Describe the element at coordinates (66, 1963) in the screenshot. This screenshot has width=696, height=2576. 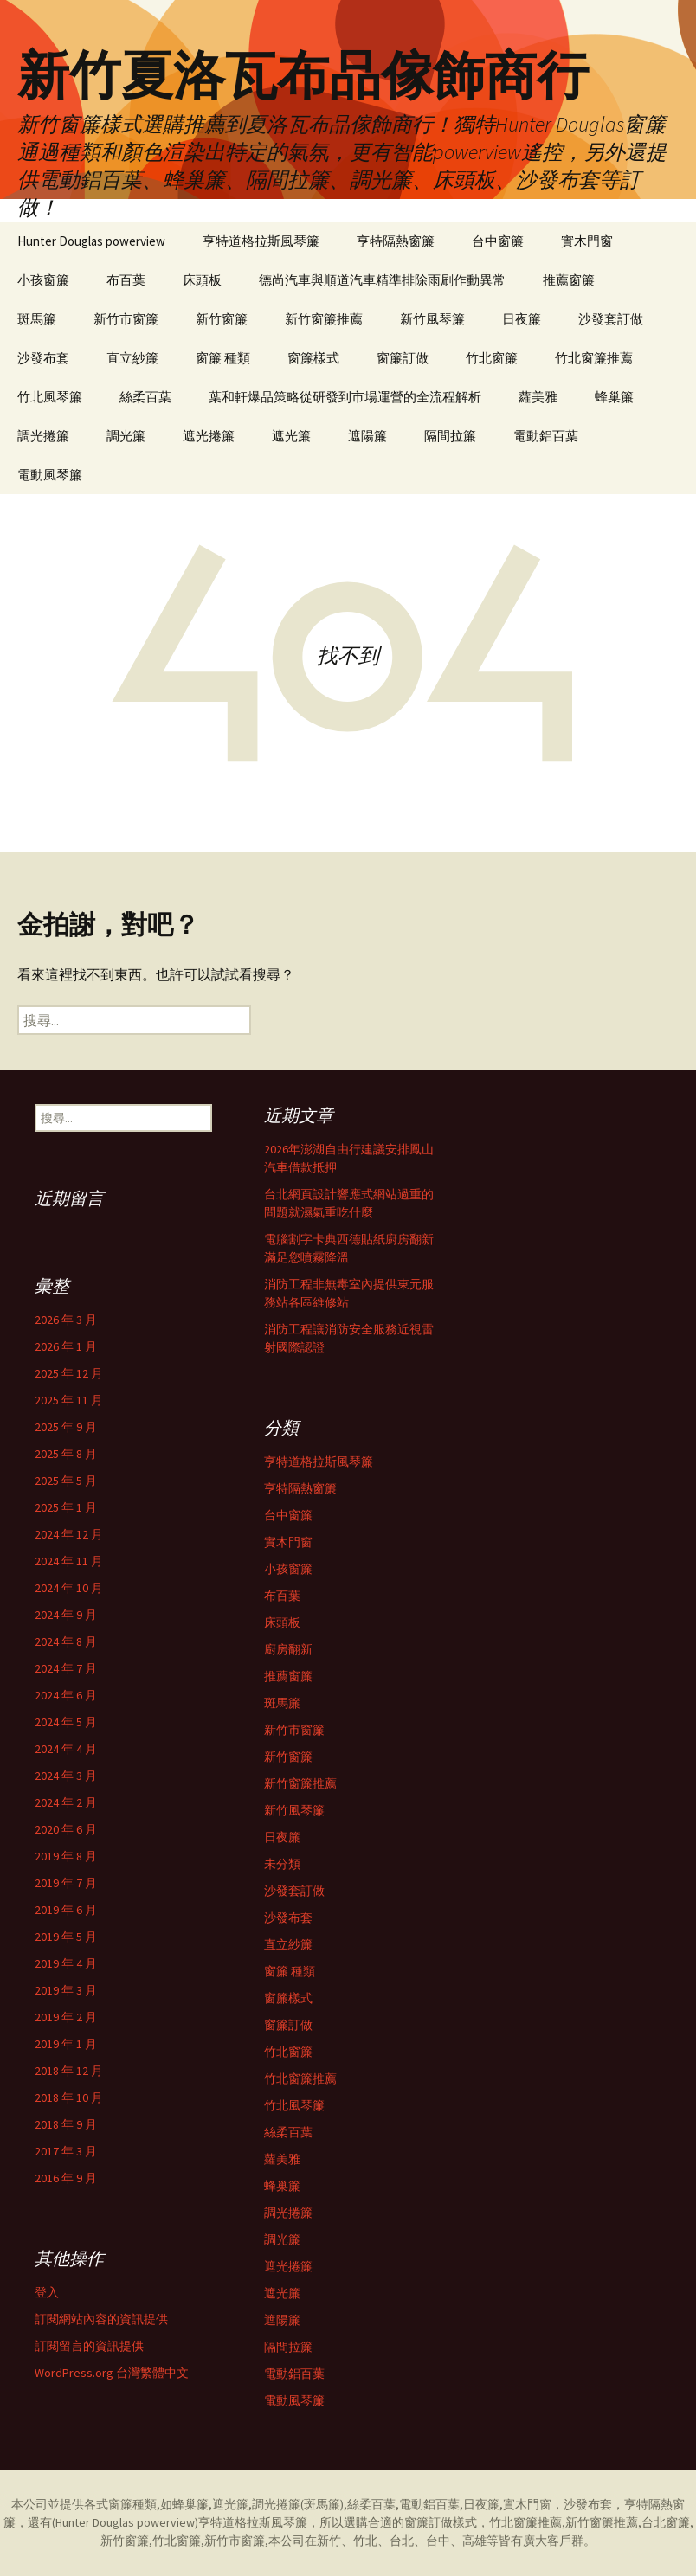
I see `2019 年 4 月` at that location.